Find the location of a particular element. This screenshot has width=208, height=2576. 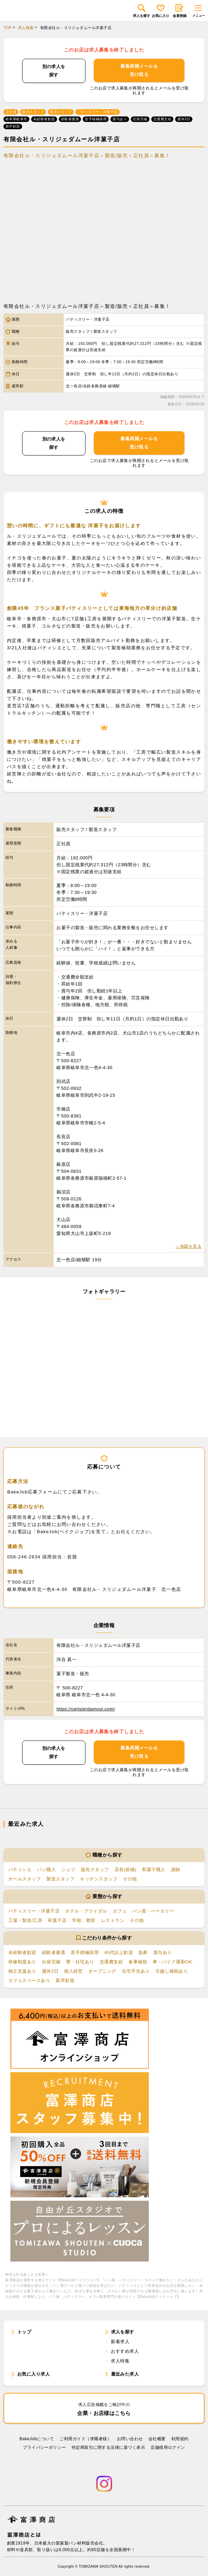

TOP is located at coordinates (7, 28).